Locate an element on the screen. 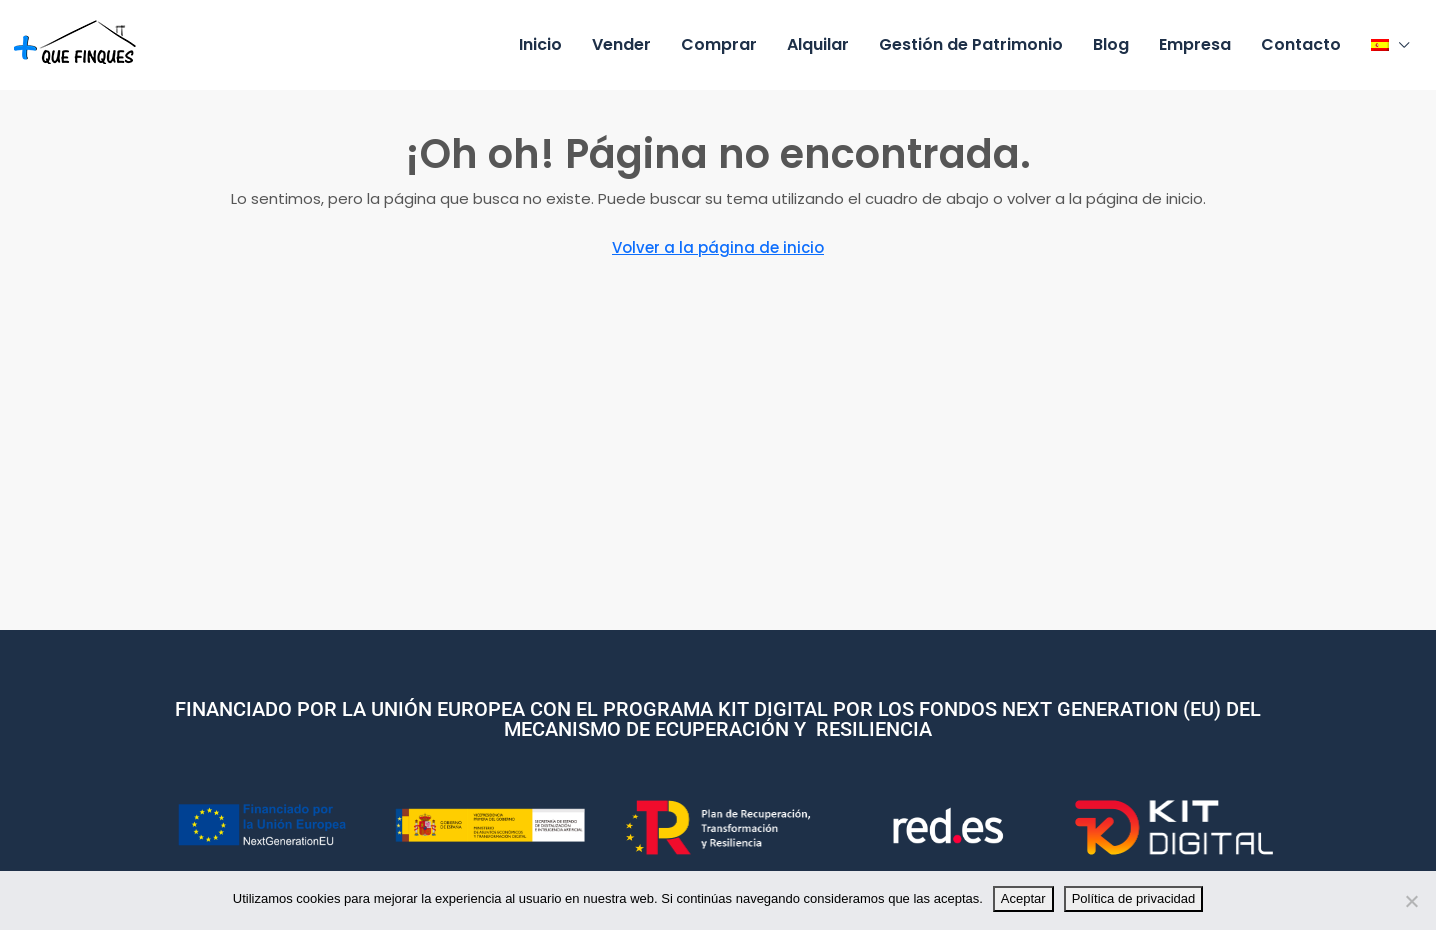  Blog is located at coordinates (1111, 44).